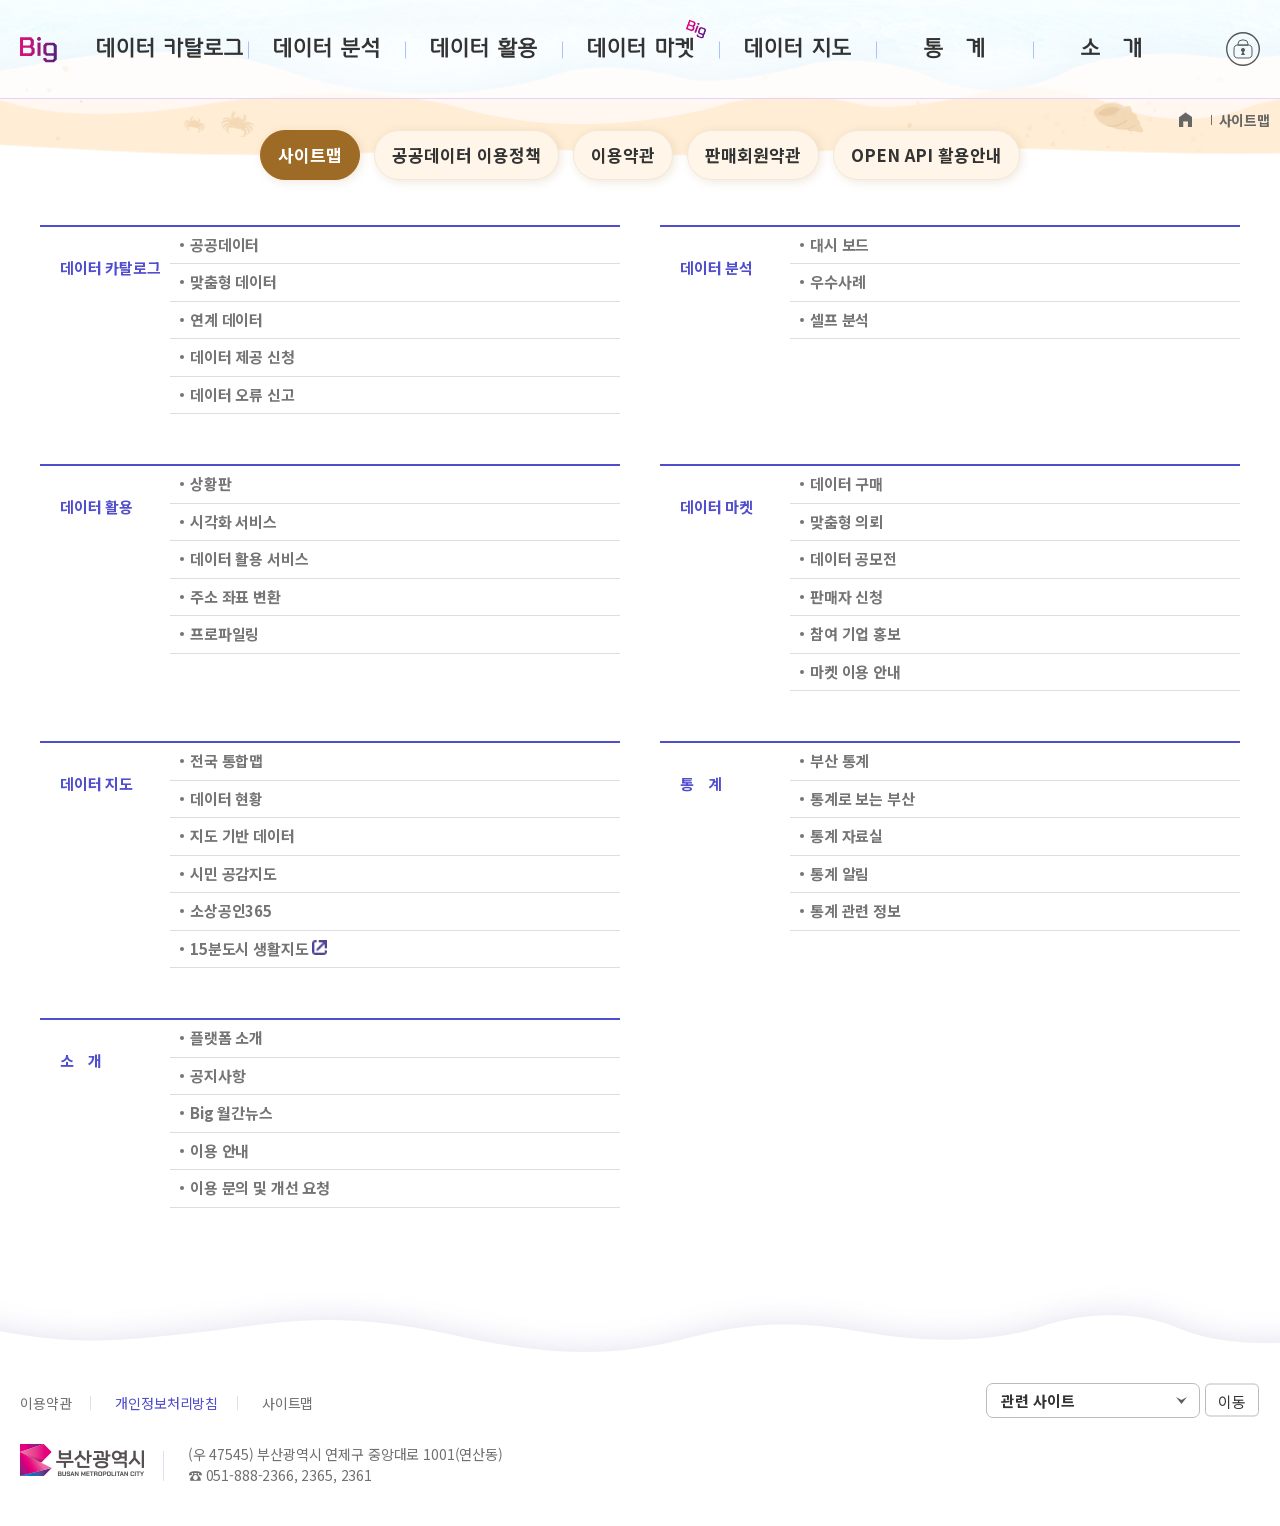 The image size is (1280, 1526). What do you see at coordinates (1232, 1401) in the screenshot?
I see `이동` at bounding box center [1232, 1401].